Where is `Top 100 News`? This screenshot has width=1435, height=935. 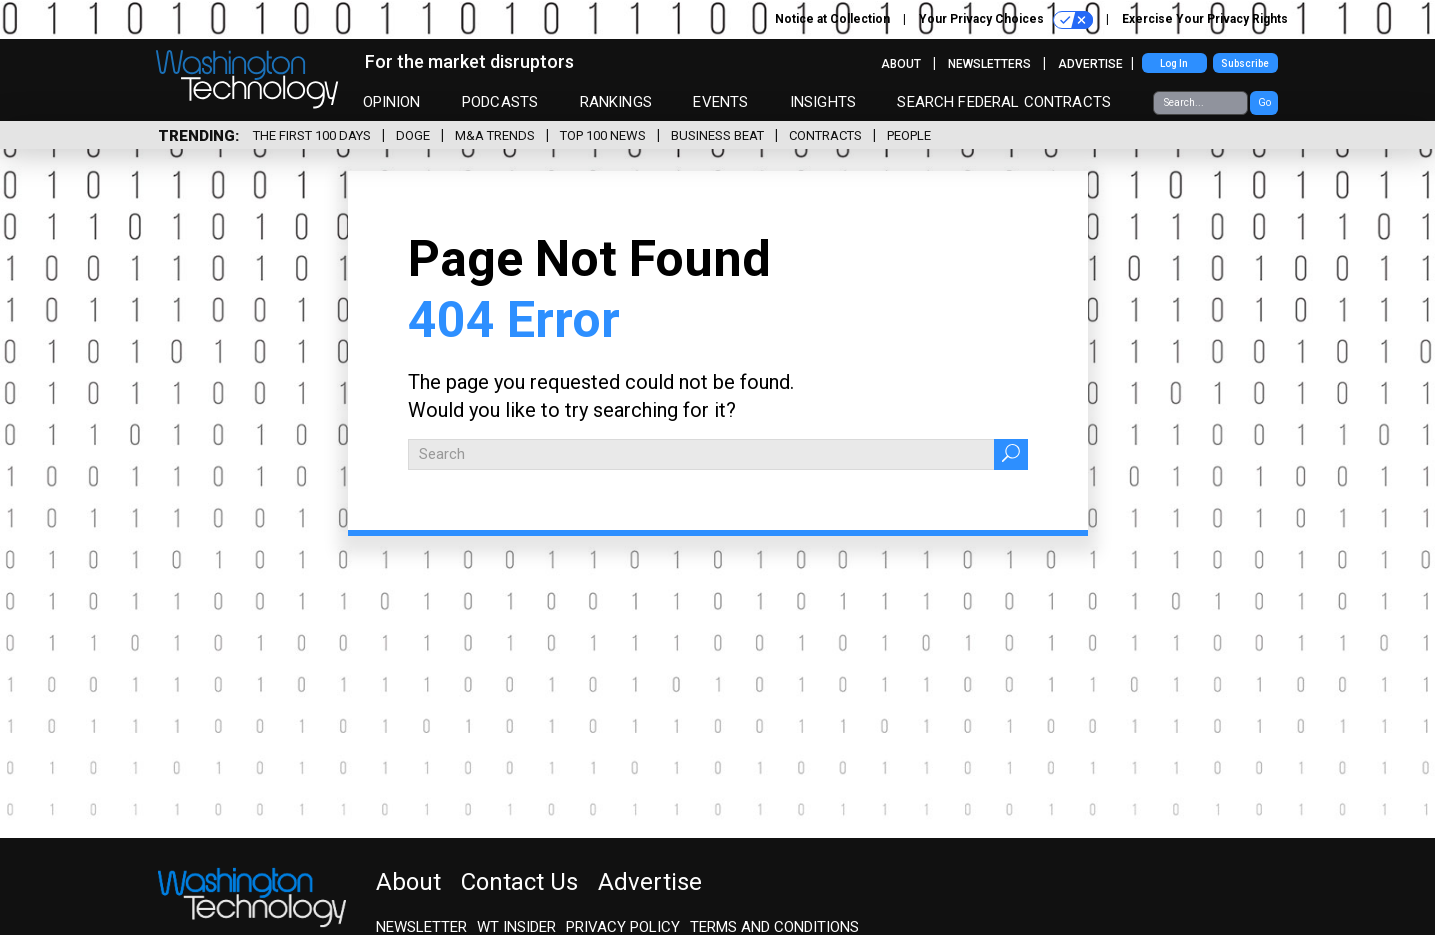 Top 100 News is located at coordinates (603, 135).